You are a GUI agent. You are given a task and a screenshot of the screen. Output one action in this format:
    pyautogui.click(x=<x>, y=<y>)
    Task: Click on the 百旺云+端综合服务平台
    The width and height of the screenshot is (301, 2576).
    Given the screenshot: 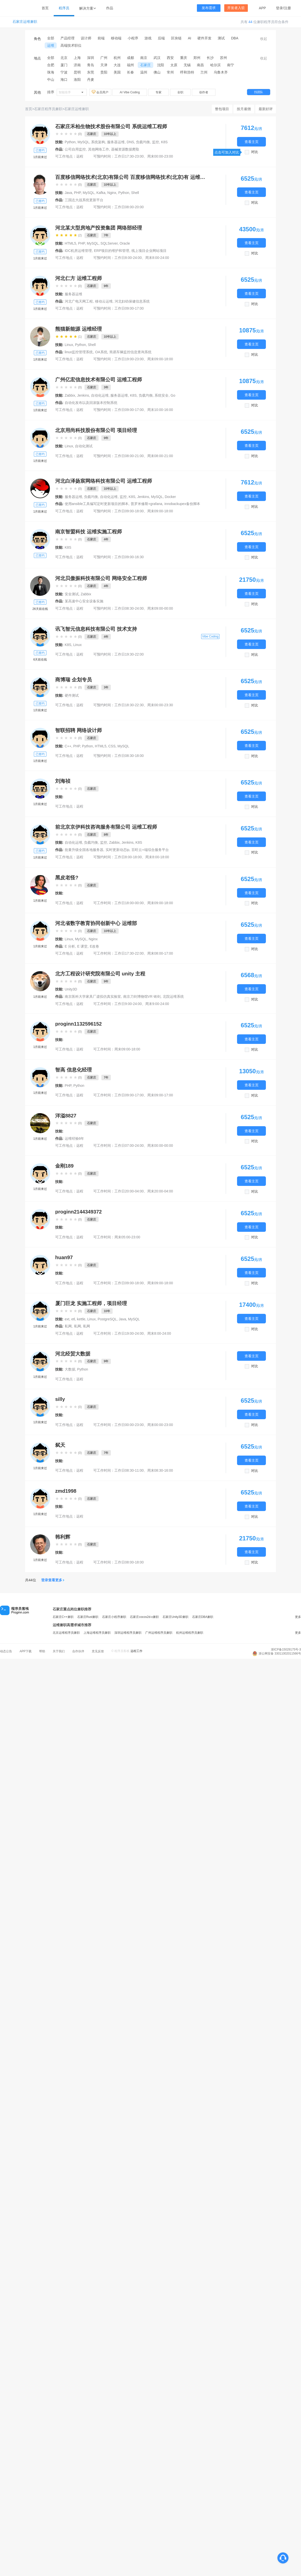 What is the action you would take?
    pyautogui.click(x=150, y=850)
    